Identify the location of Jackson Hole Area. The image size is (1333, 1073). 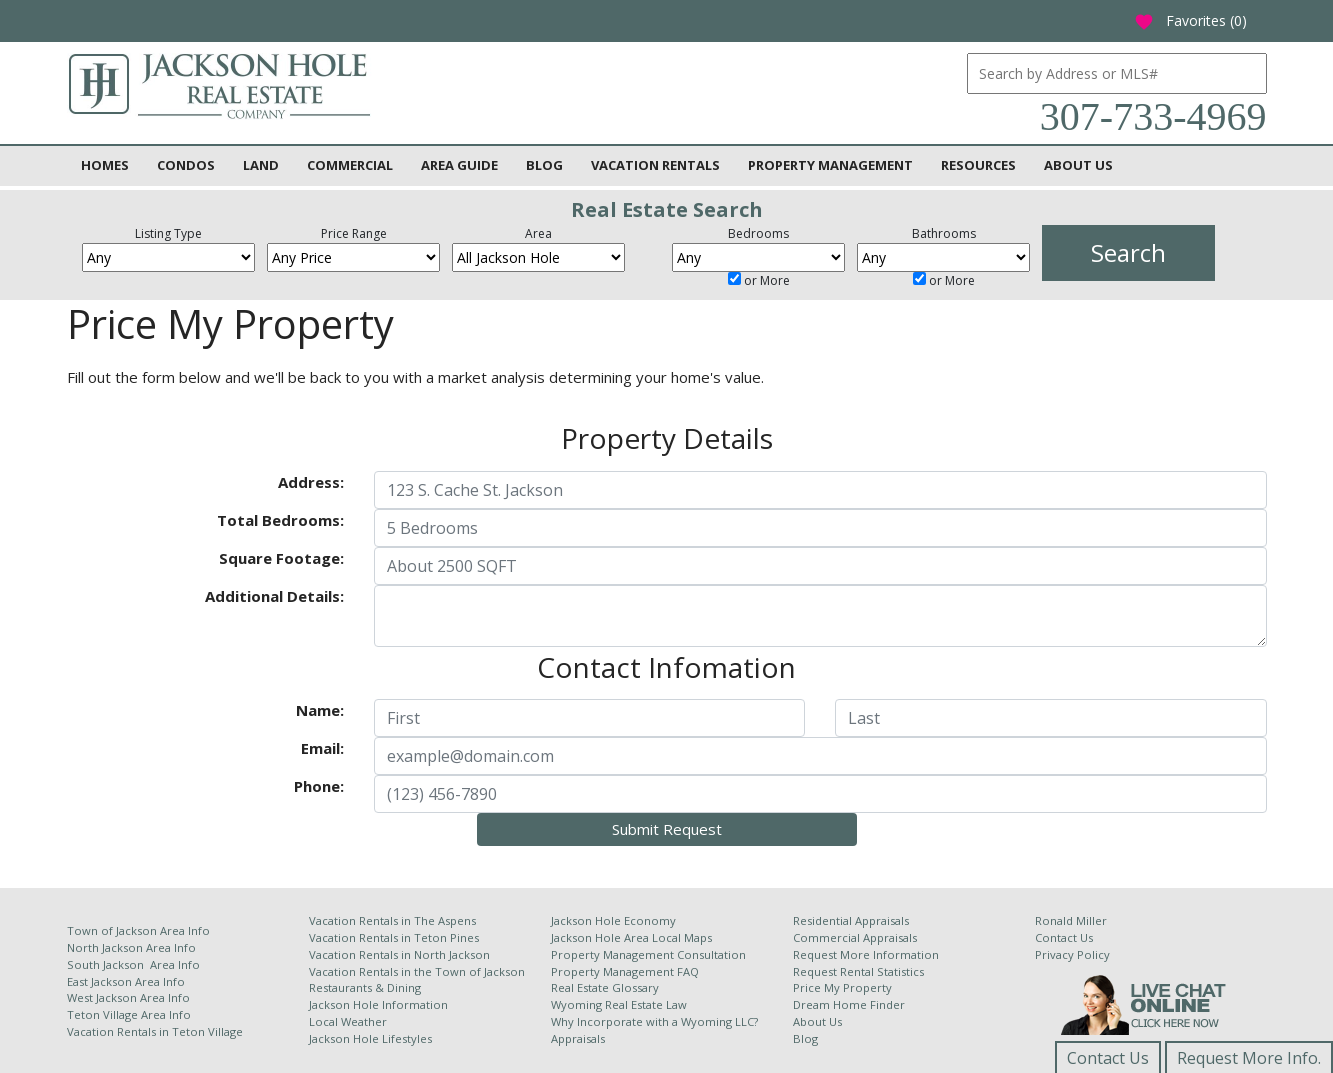
(601, 937).